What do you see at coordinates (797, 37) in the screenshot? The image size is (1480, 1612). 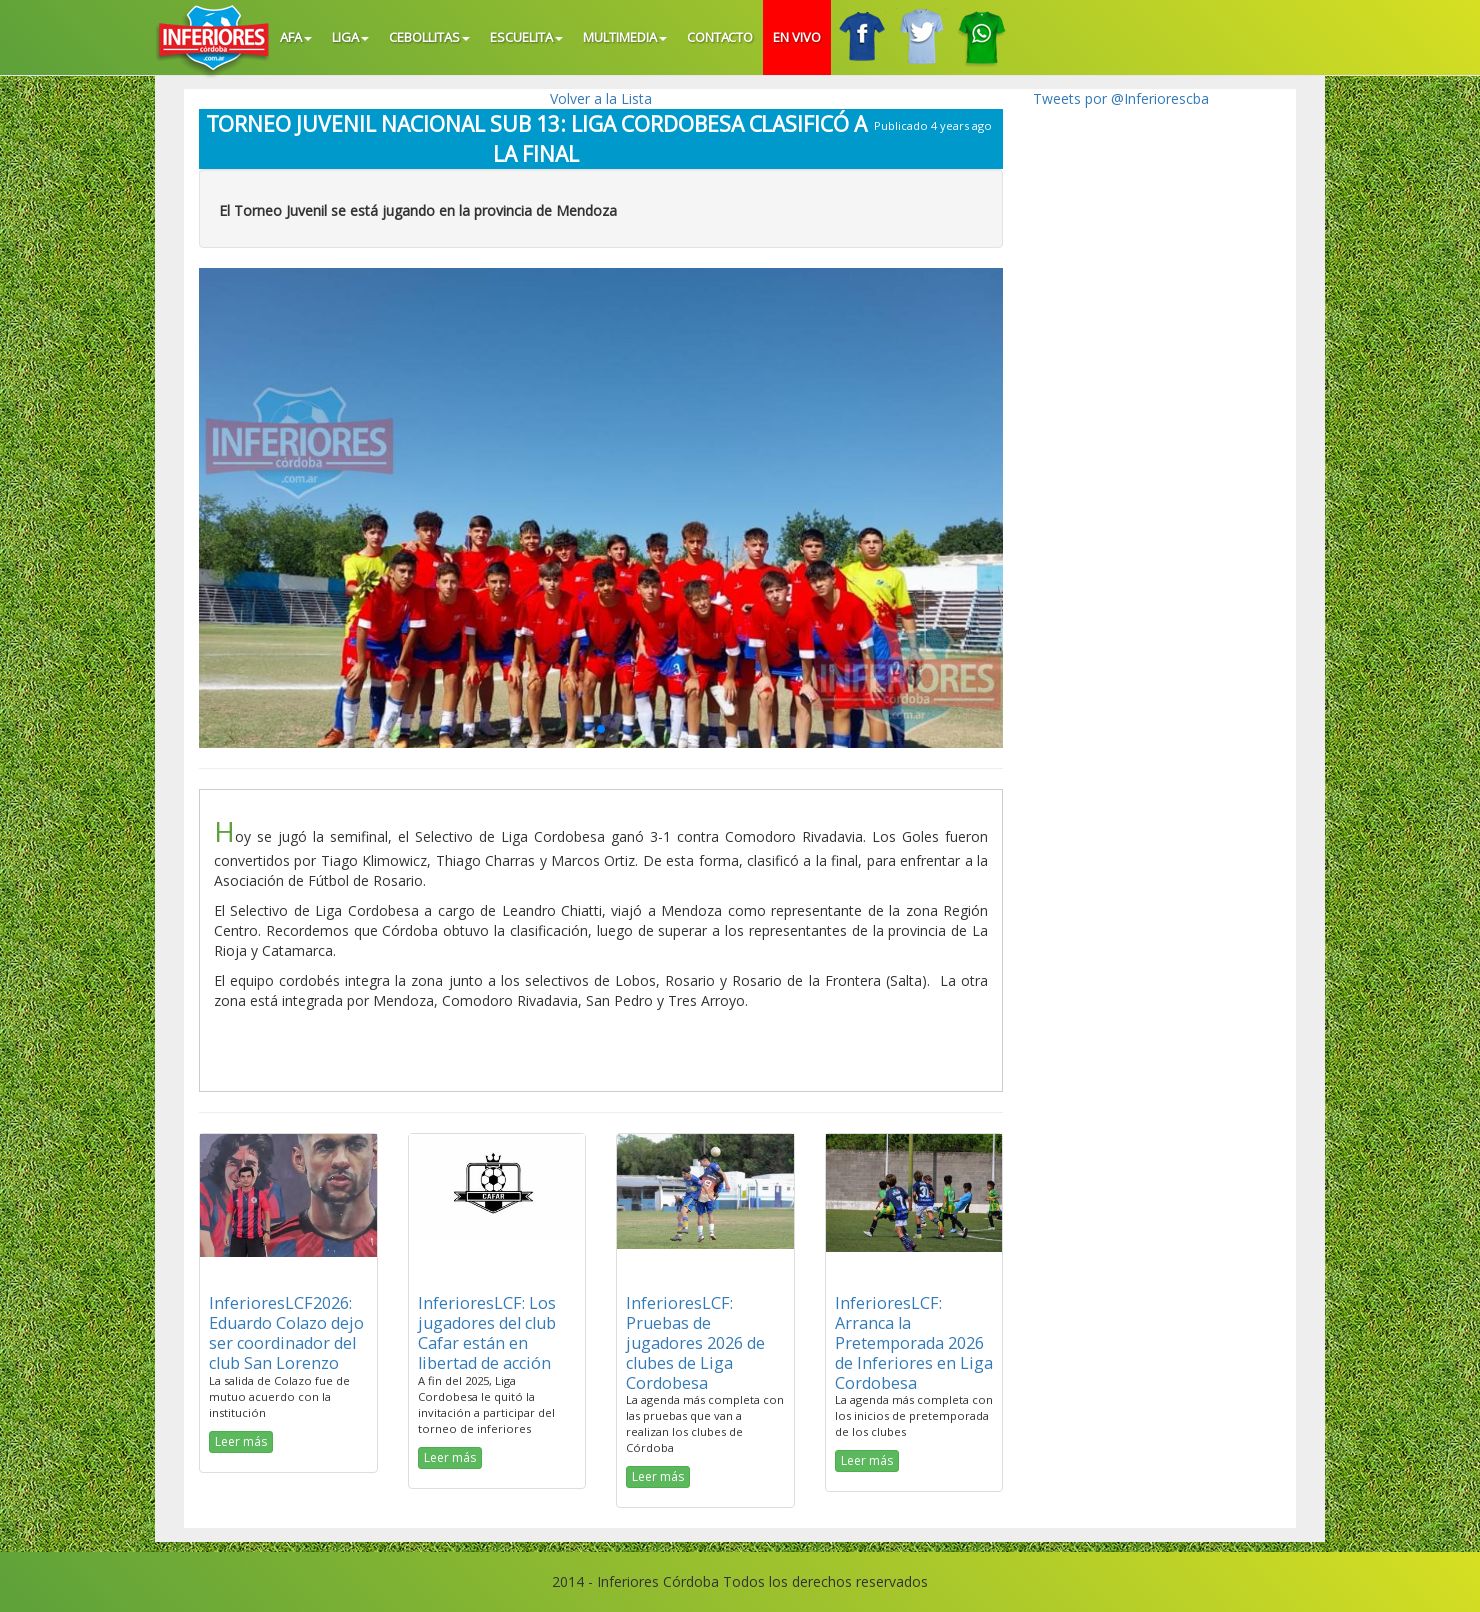 I see `En vivo` at bounding box center [797, 37].